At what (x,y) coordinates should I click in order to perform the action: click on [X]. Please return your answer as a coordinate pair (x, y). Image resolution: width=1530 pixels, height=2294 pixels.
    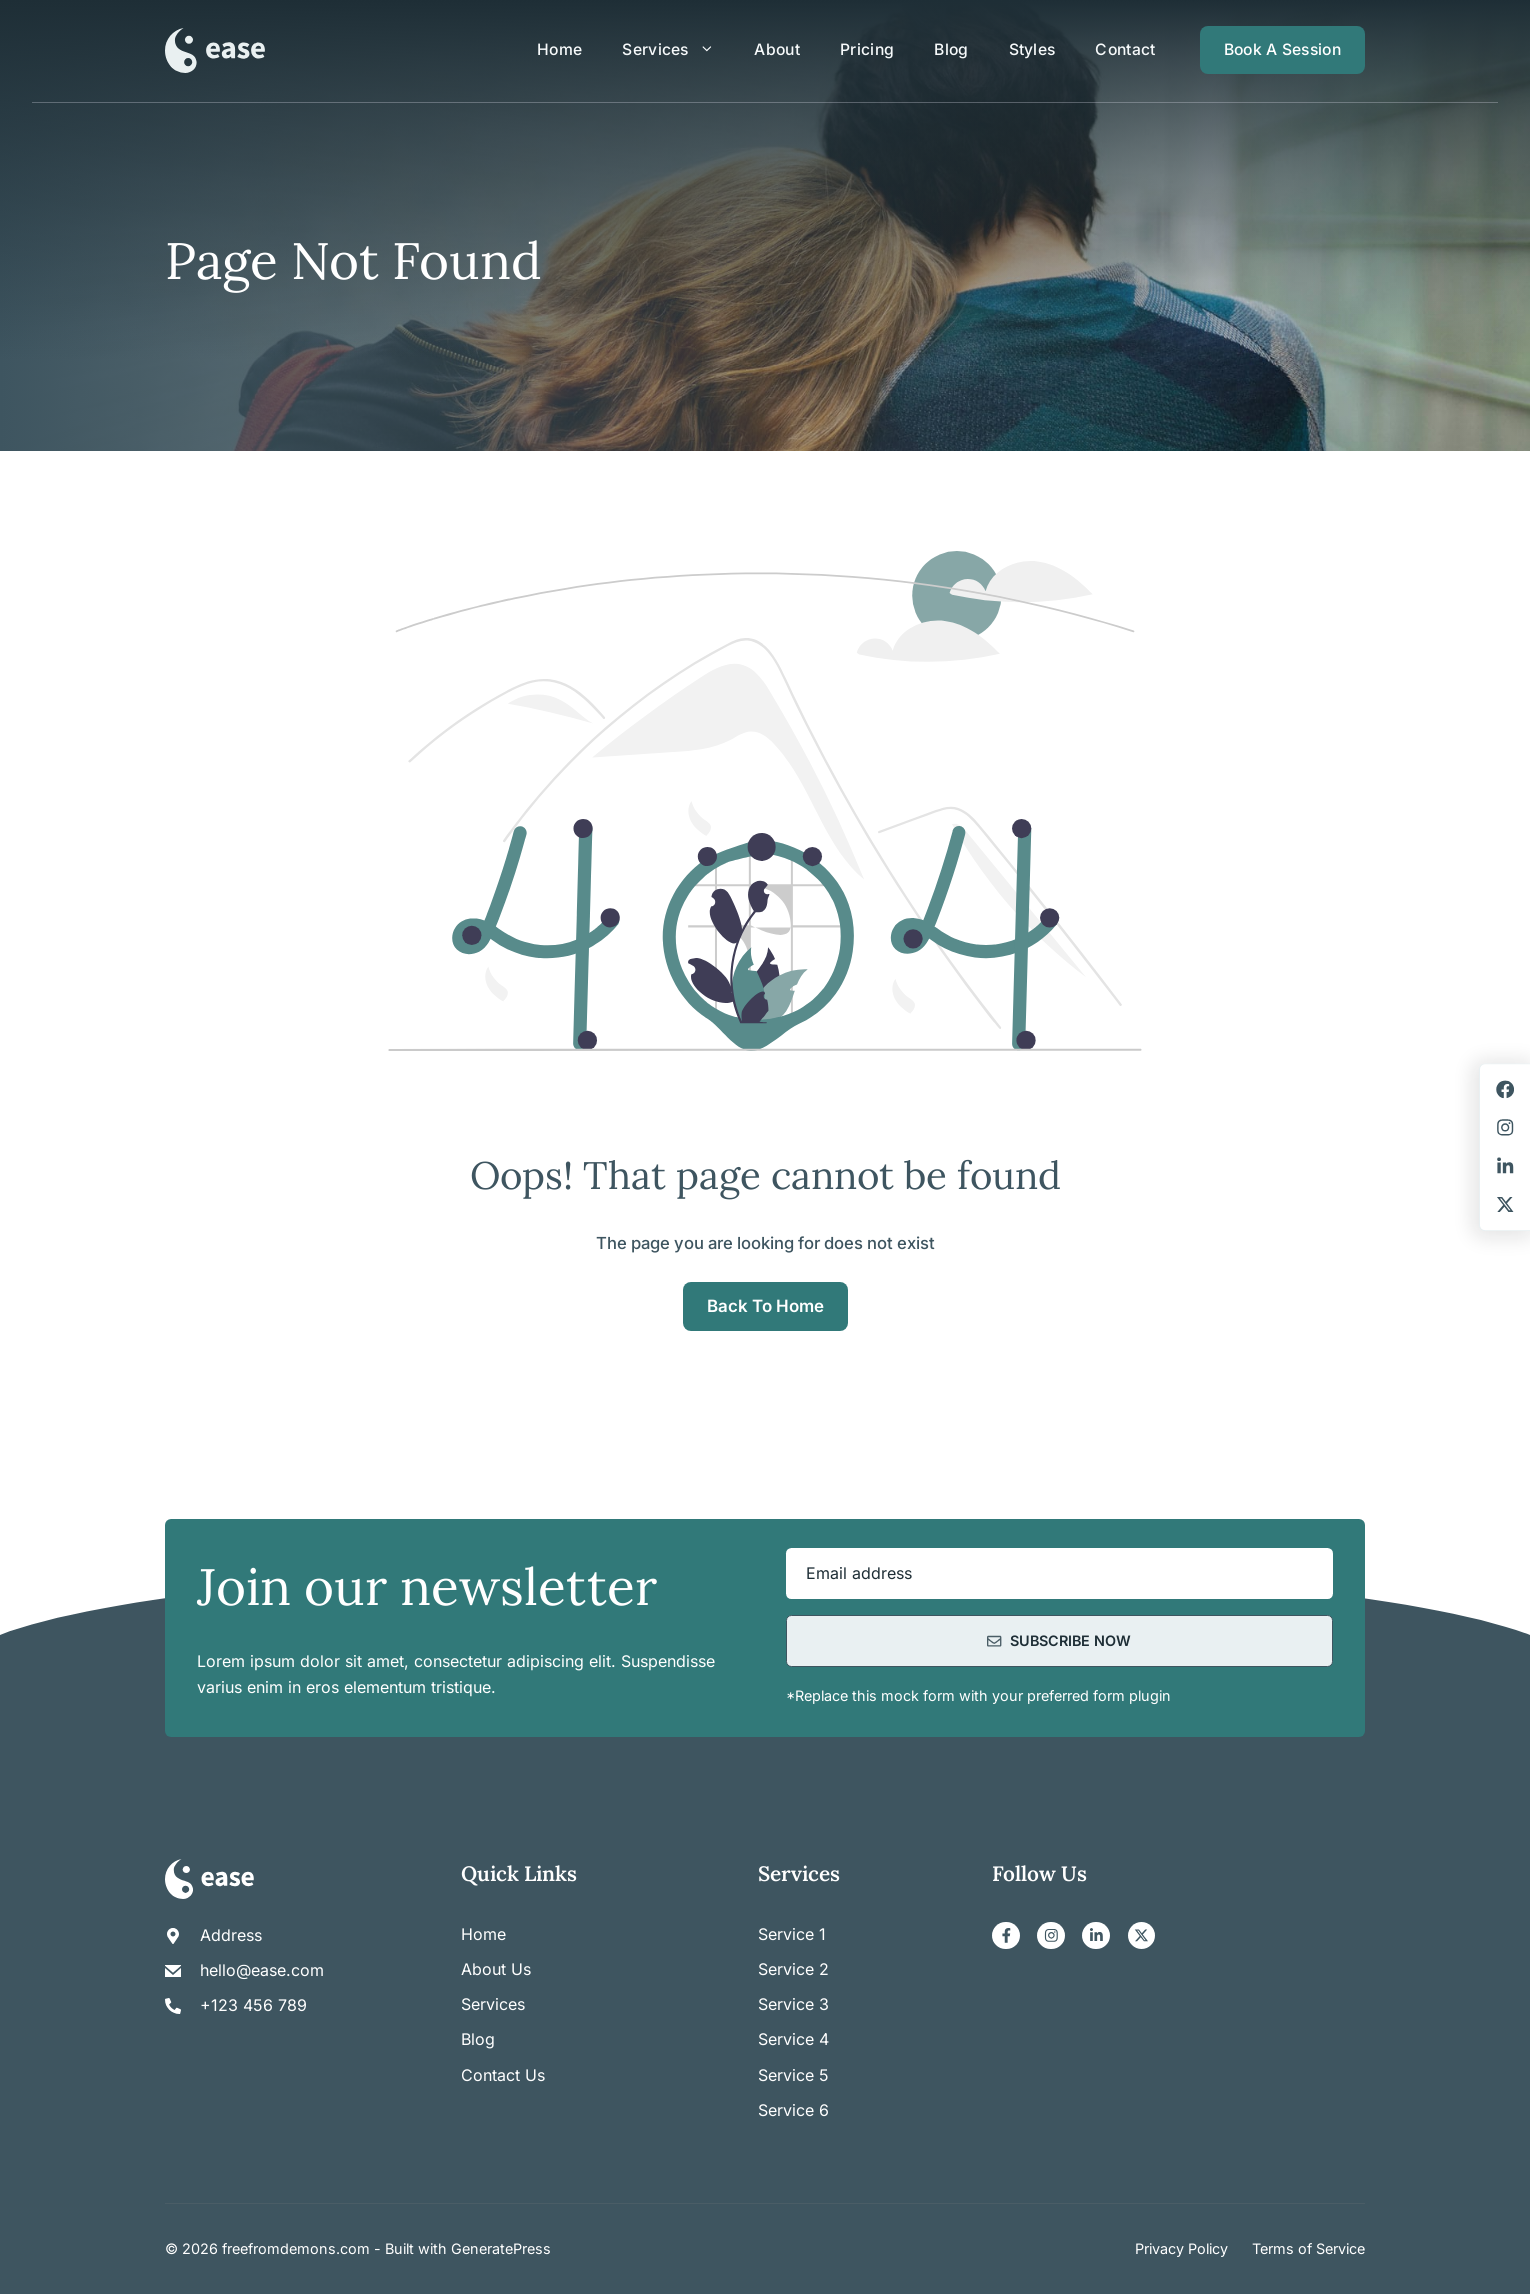
    Looking at the image, I should click on (1142, 1936).